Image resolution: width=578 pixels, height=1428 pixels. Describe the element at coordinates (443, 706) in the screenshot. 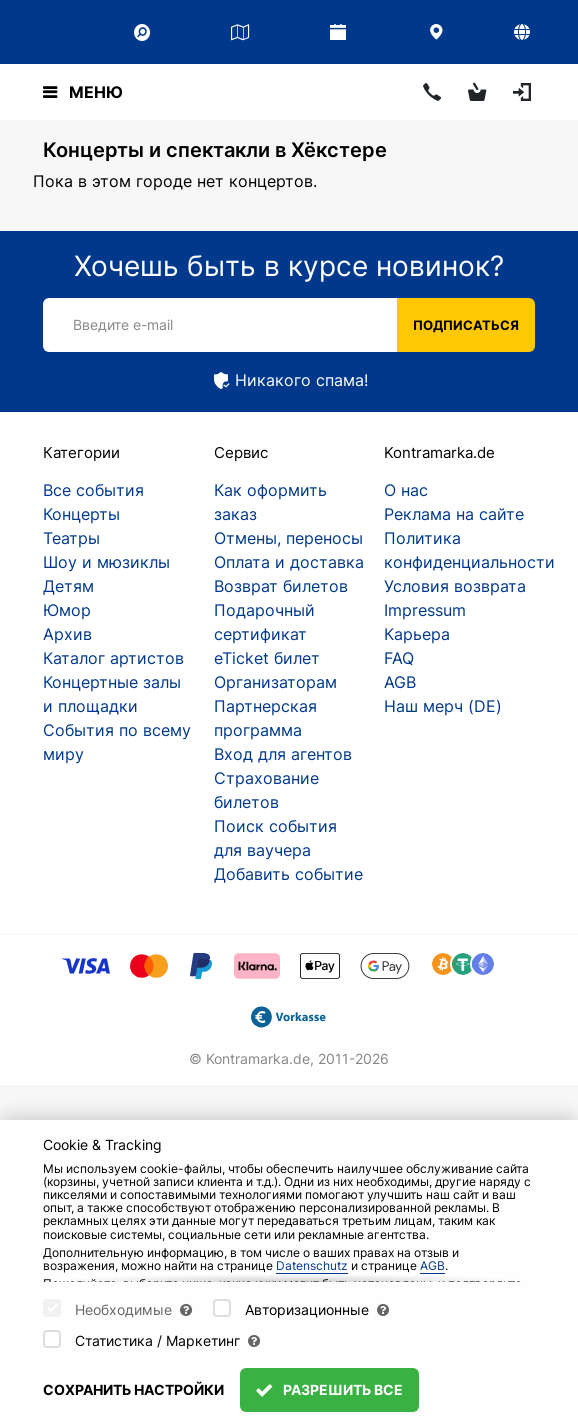

I see `Наш мерч (DE)` at that location.